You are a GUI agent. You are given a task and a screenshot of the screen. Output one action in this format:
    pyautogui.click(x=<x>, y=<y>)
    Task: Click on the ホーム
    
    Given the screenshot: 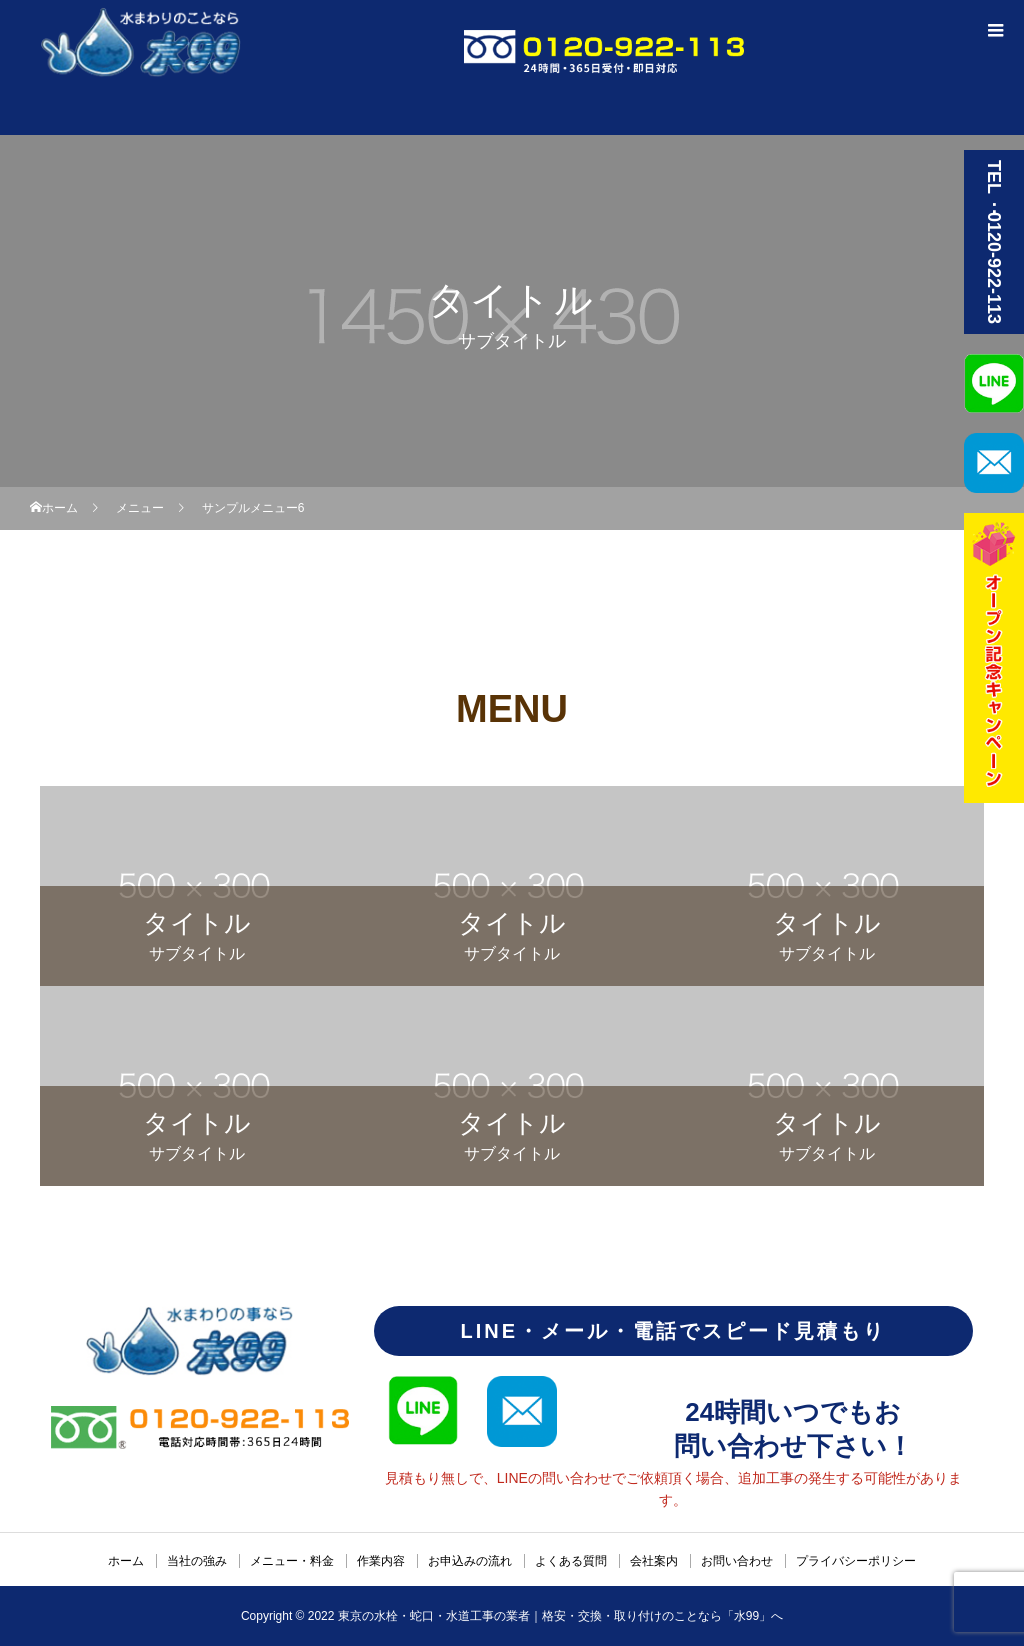 What is the action you would take?
    pyautogui.click(x=126, y=1561)
    